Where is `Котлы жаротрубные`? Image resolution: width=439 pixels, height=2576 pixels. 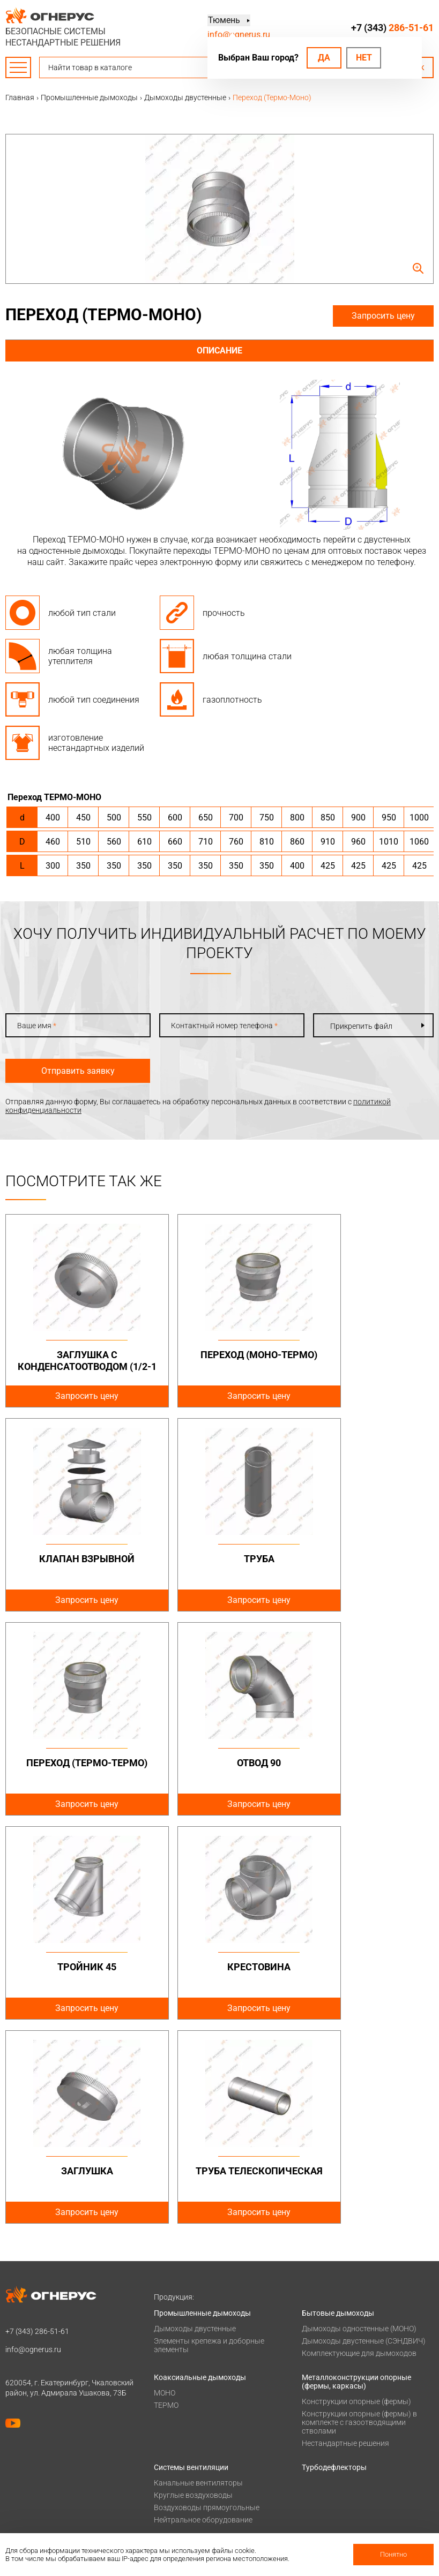 Котлы жаротрубные is located at coordinates (190, 2355).